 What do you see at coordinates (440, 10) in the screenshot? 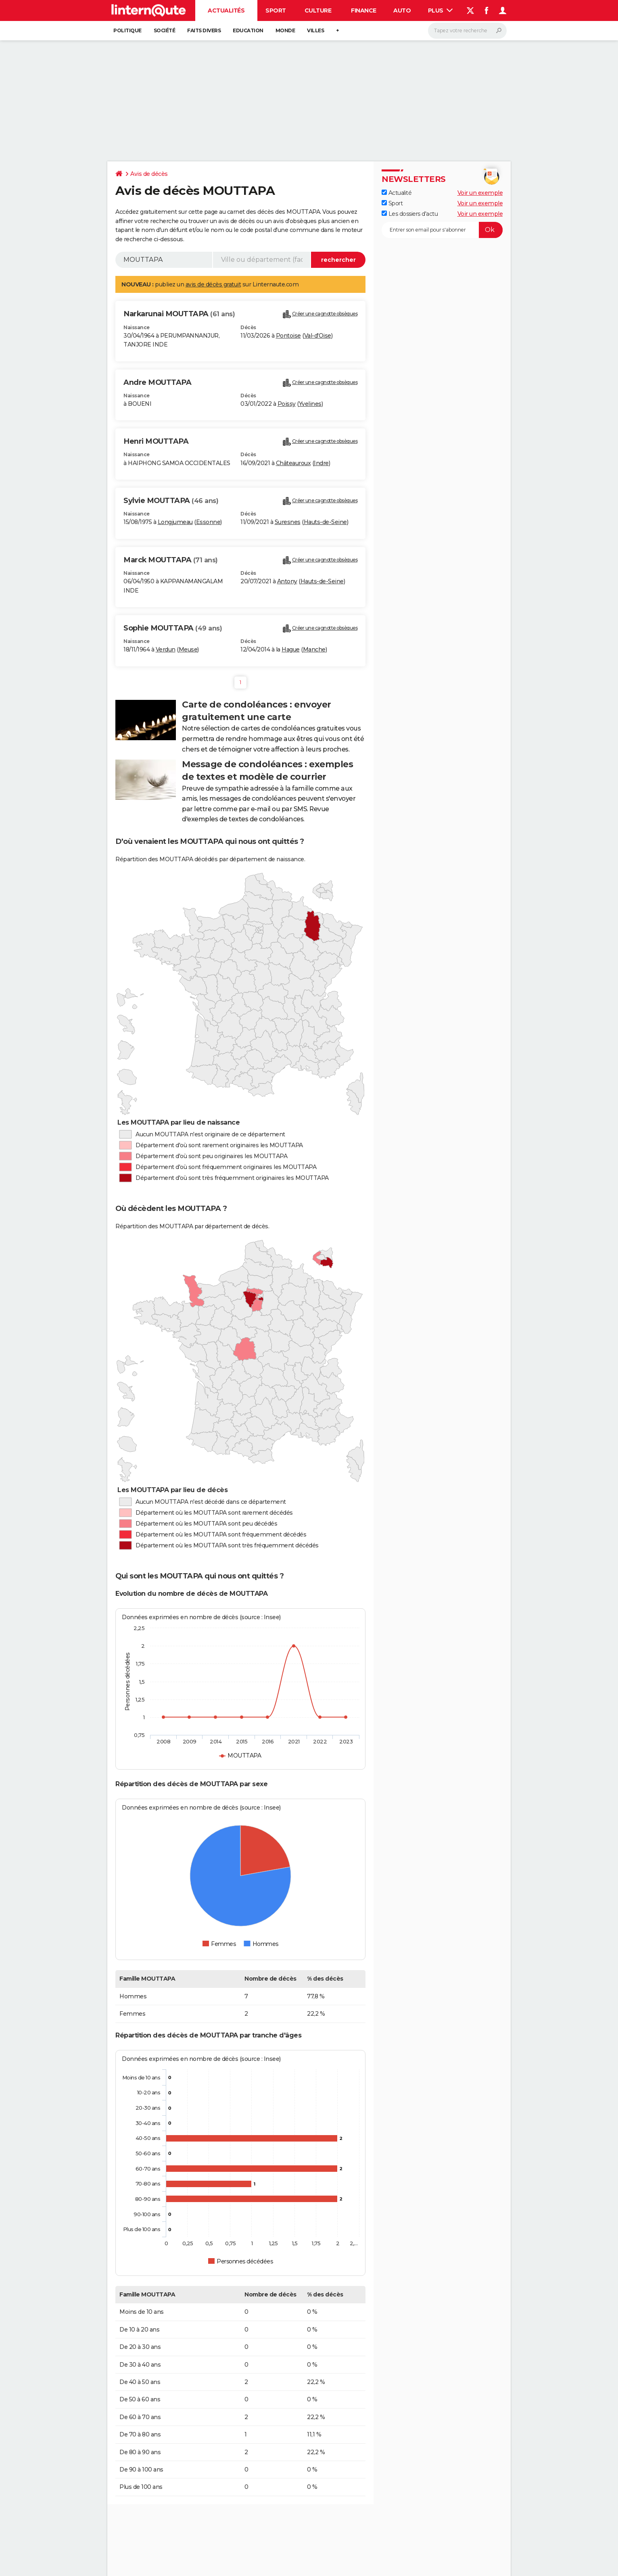
I see `Plus` at bounding box center [440, 10].